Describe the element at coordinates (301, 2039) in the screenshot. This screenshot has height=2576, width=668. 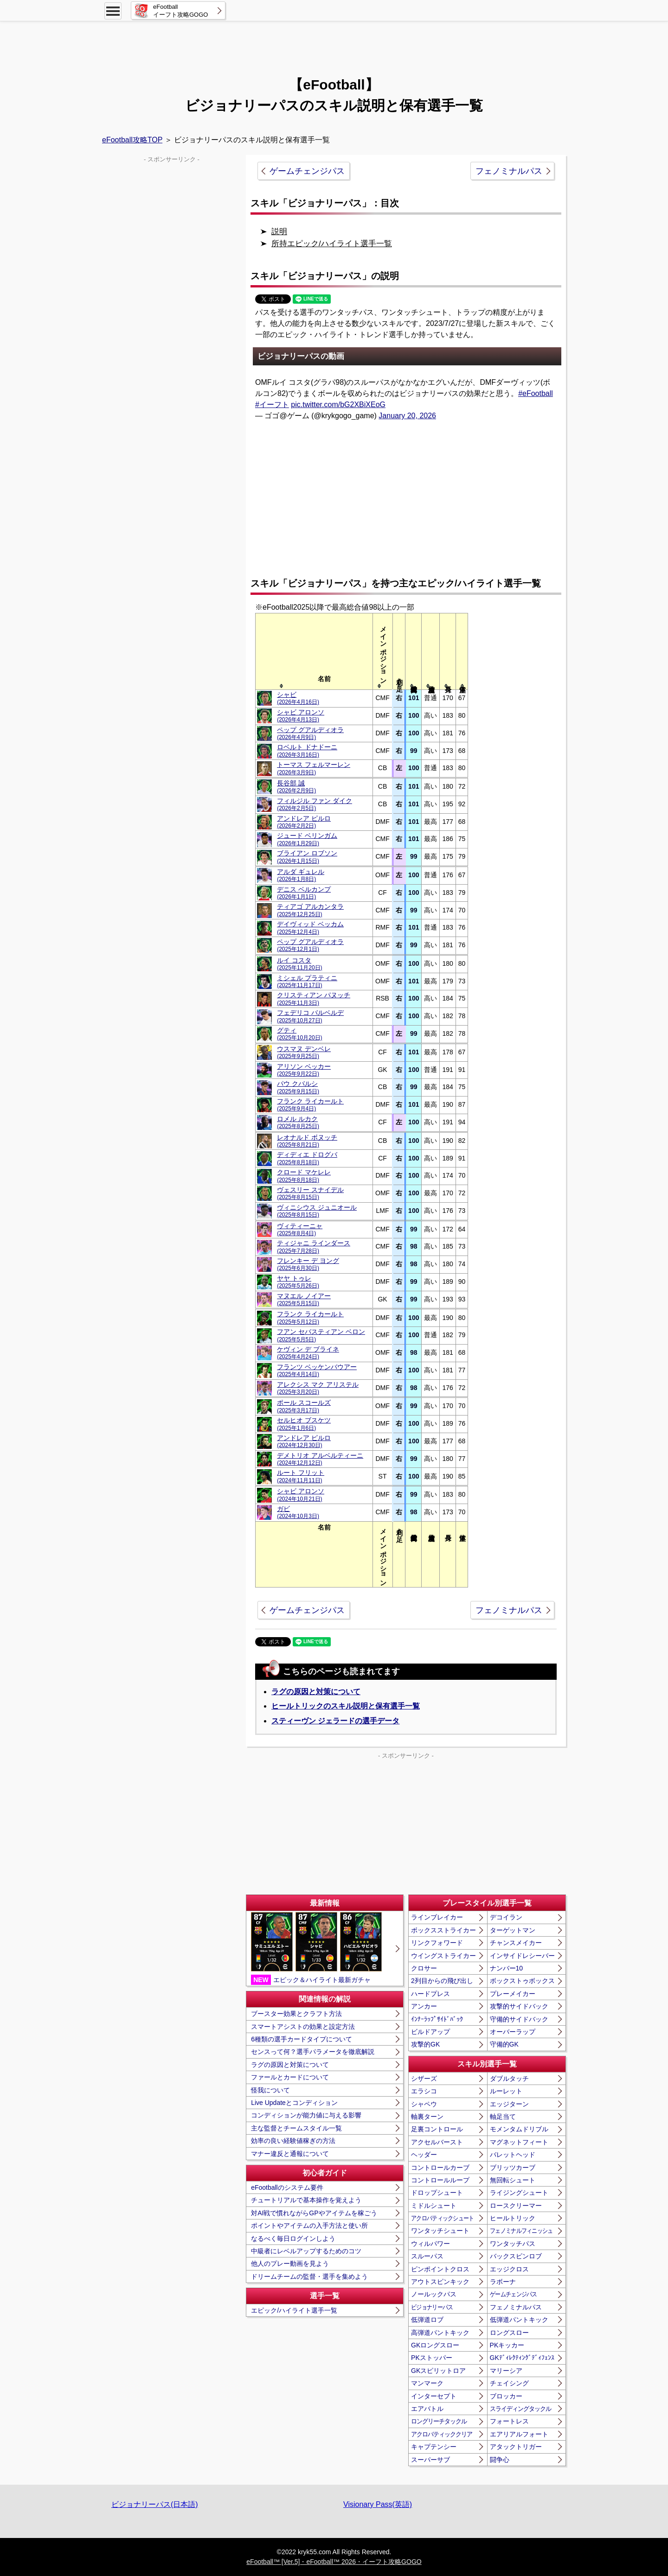
I see `6種類の選手カードタイプについて` at that location.